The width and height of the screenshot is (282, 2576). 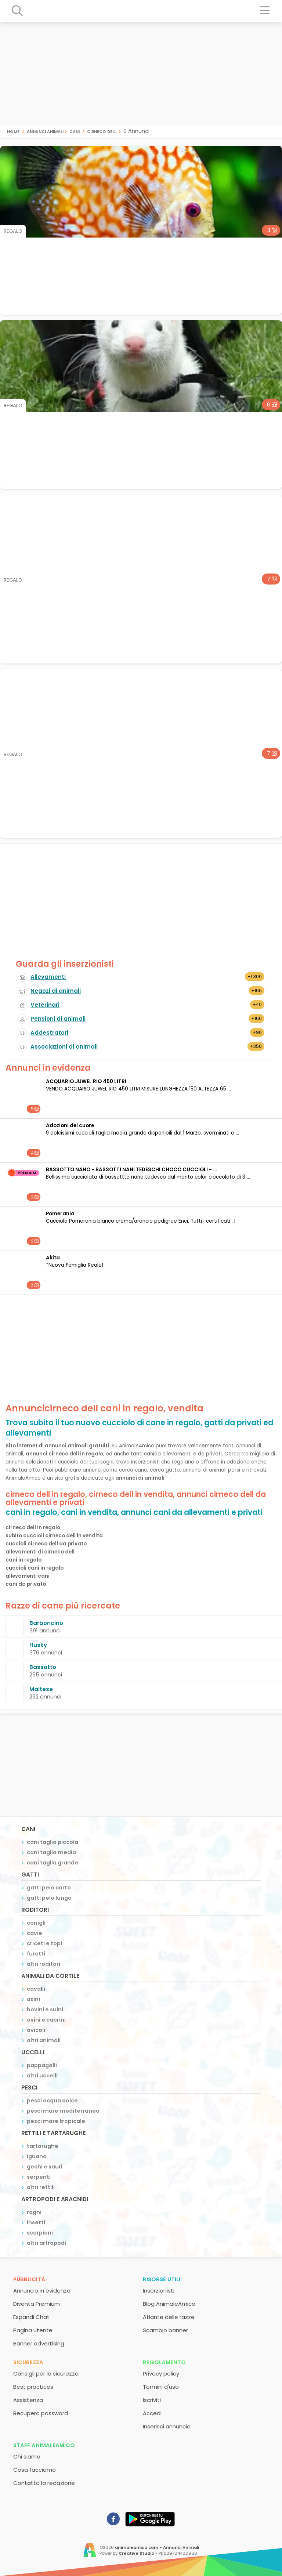 I want to click on ovini e caprini, so click(x=46, y=2019).